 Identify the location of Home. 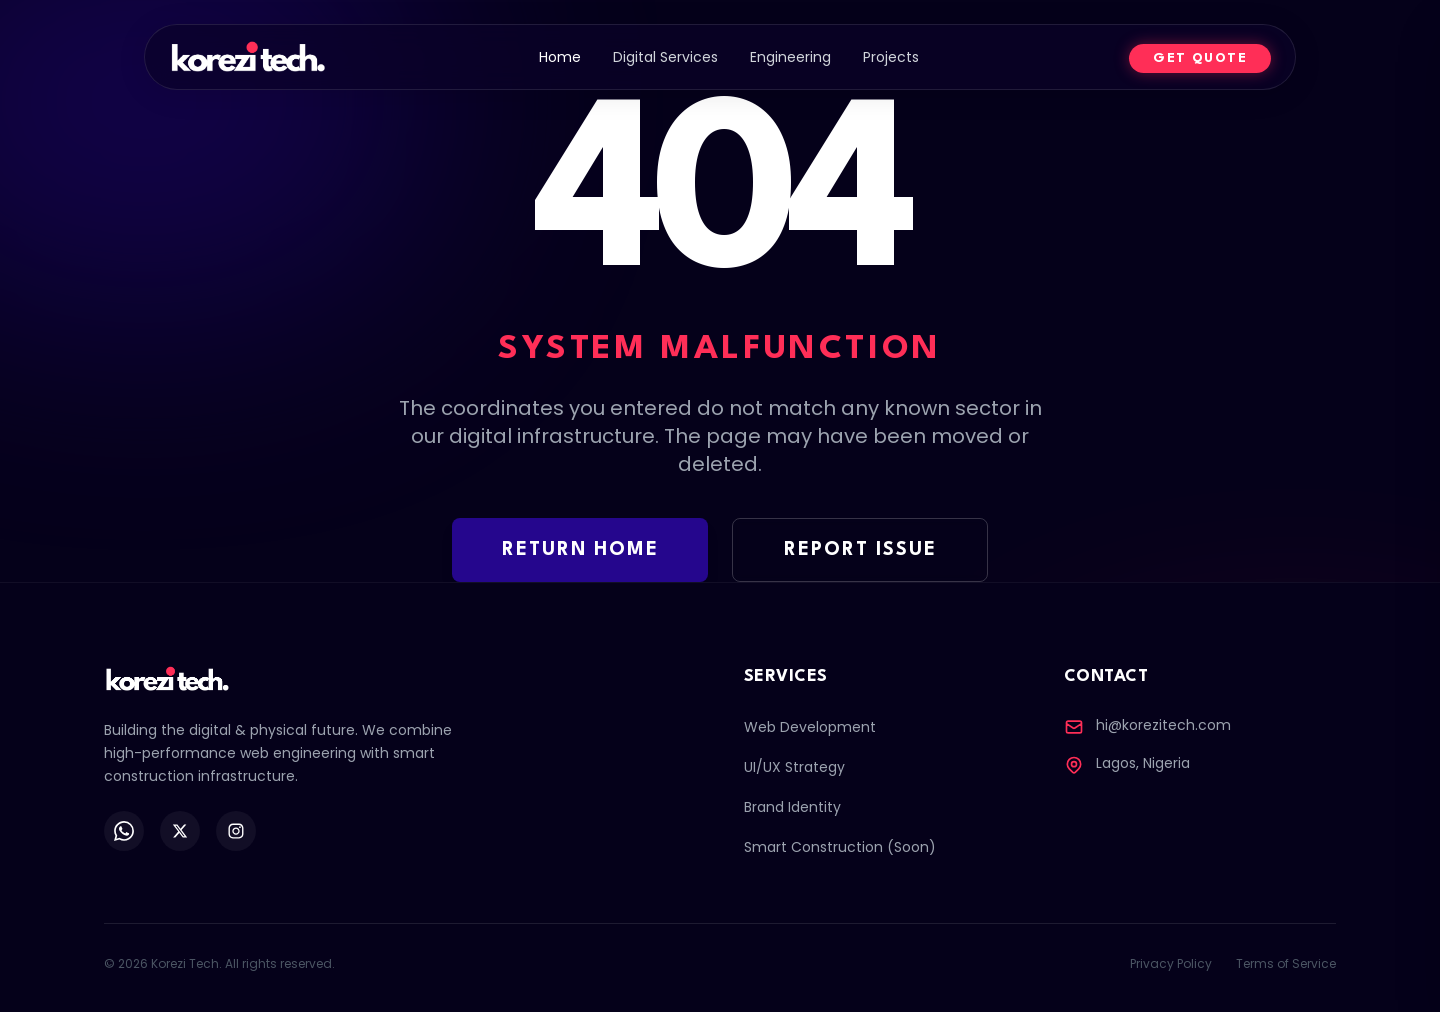
(560, 57).